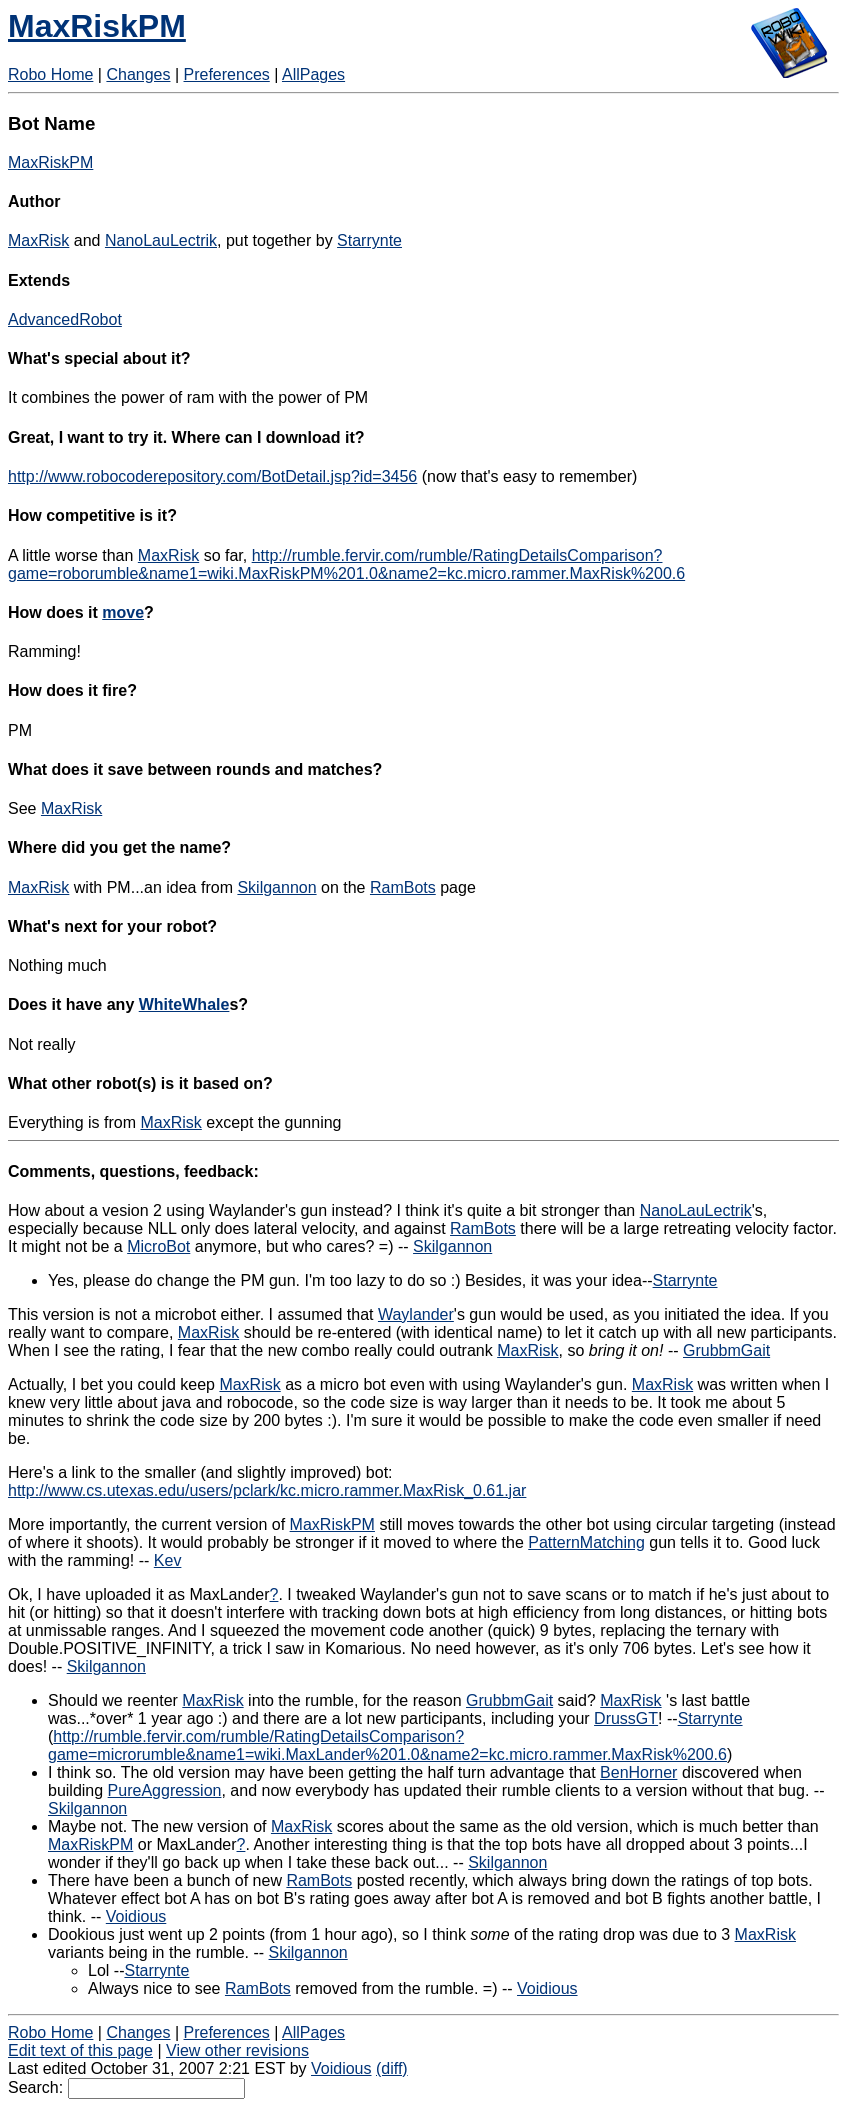 This screenshot has width=847, height=2115. I want to click on AdvancedRobot, so click(65, 319).